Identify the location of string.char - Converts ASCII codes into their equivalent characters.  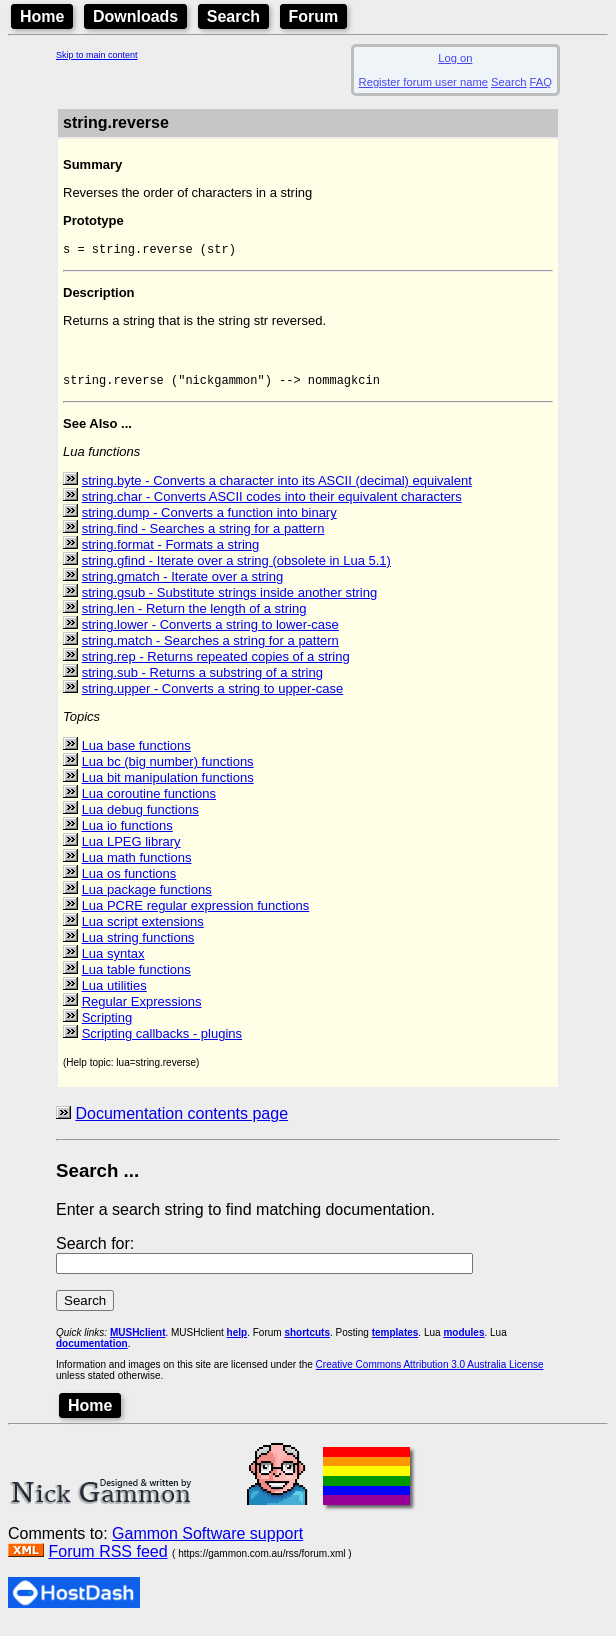
(272, 504).